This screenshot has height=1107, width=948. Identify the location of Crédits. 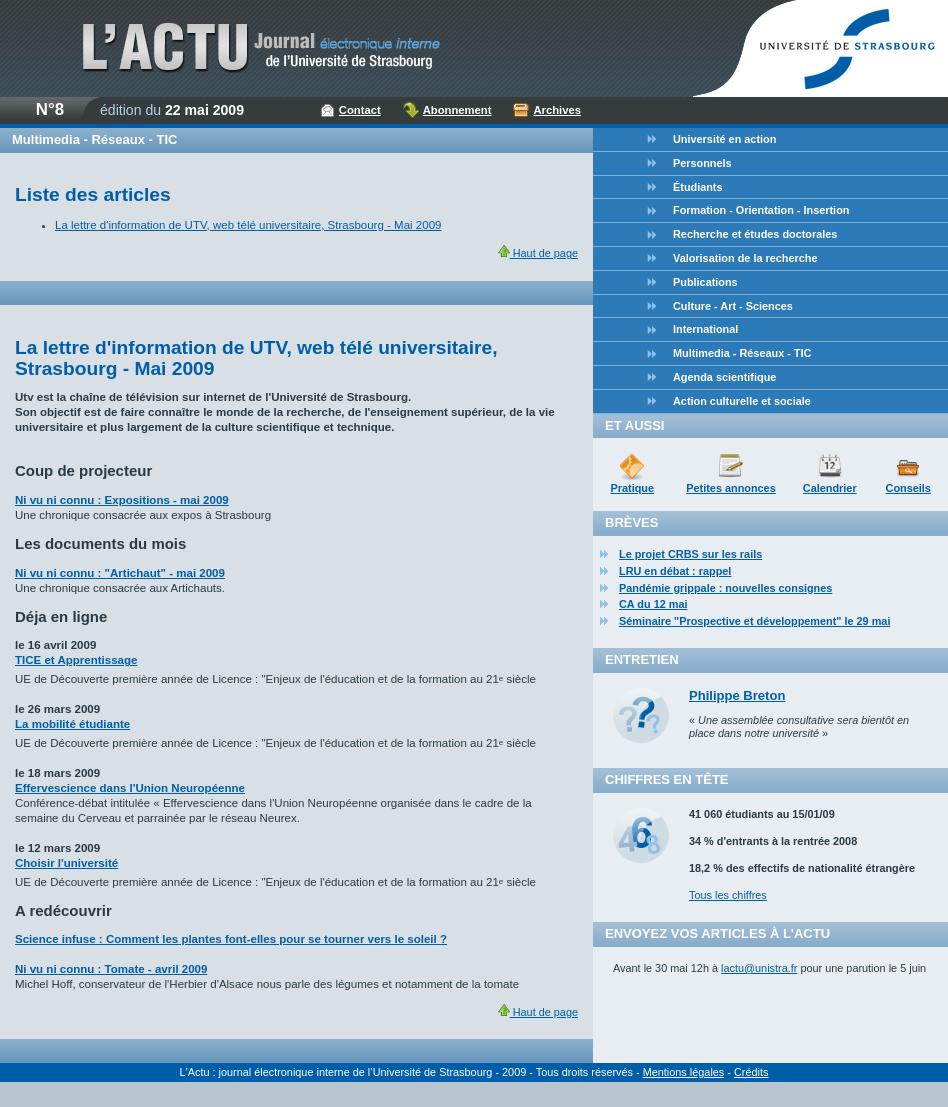
(751, 1072).